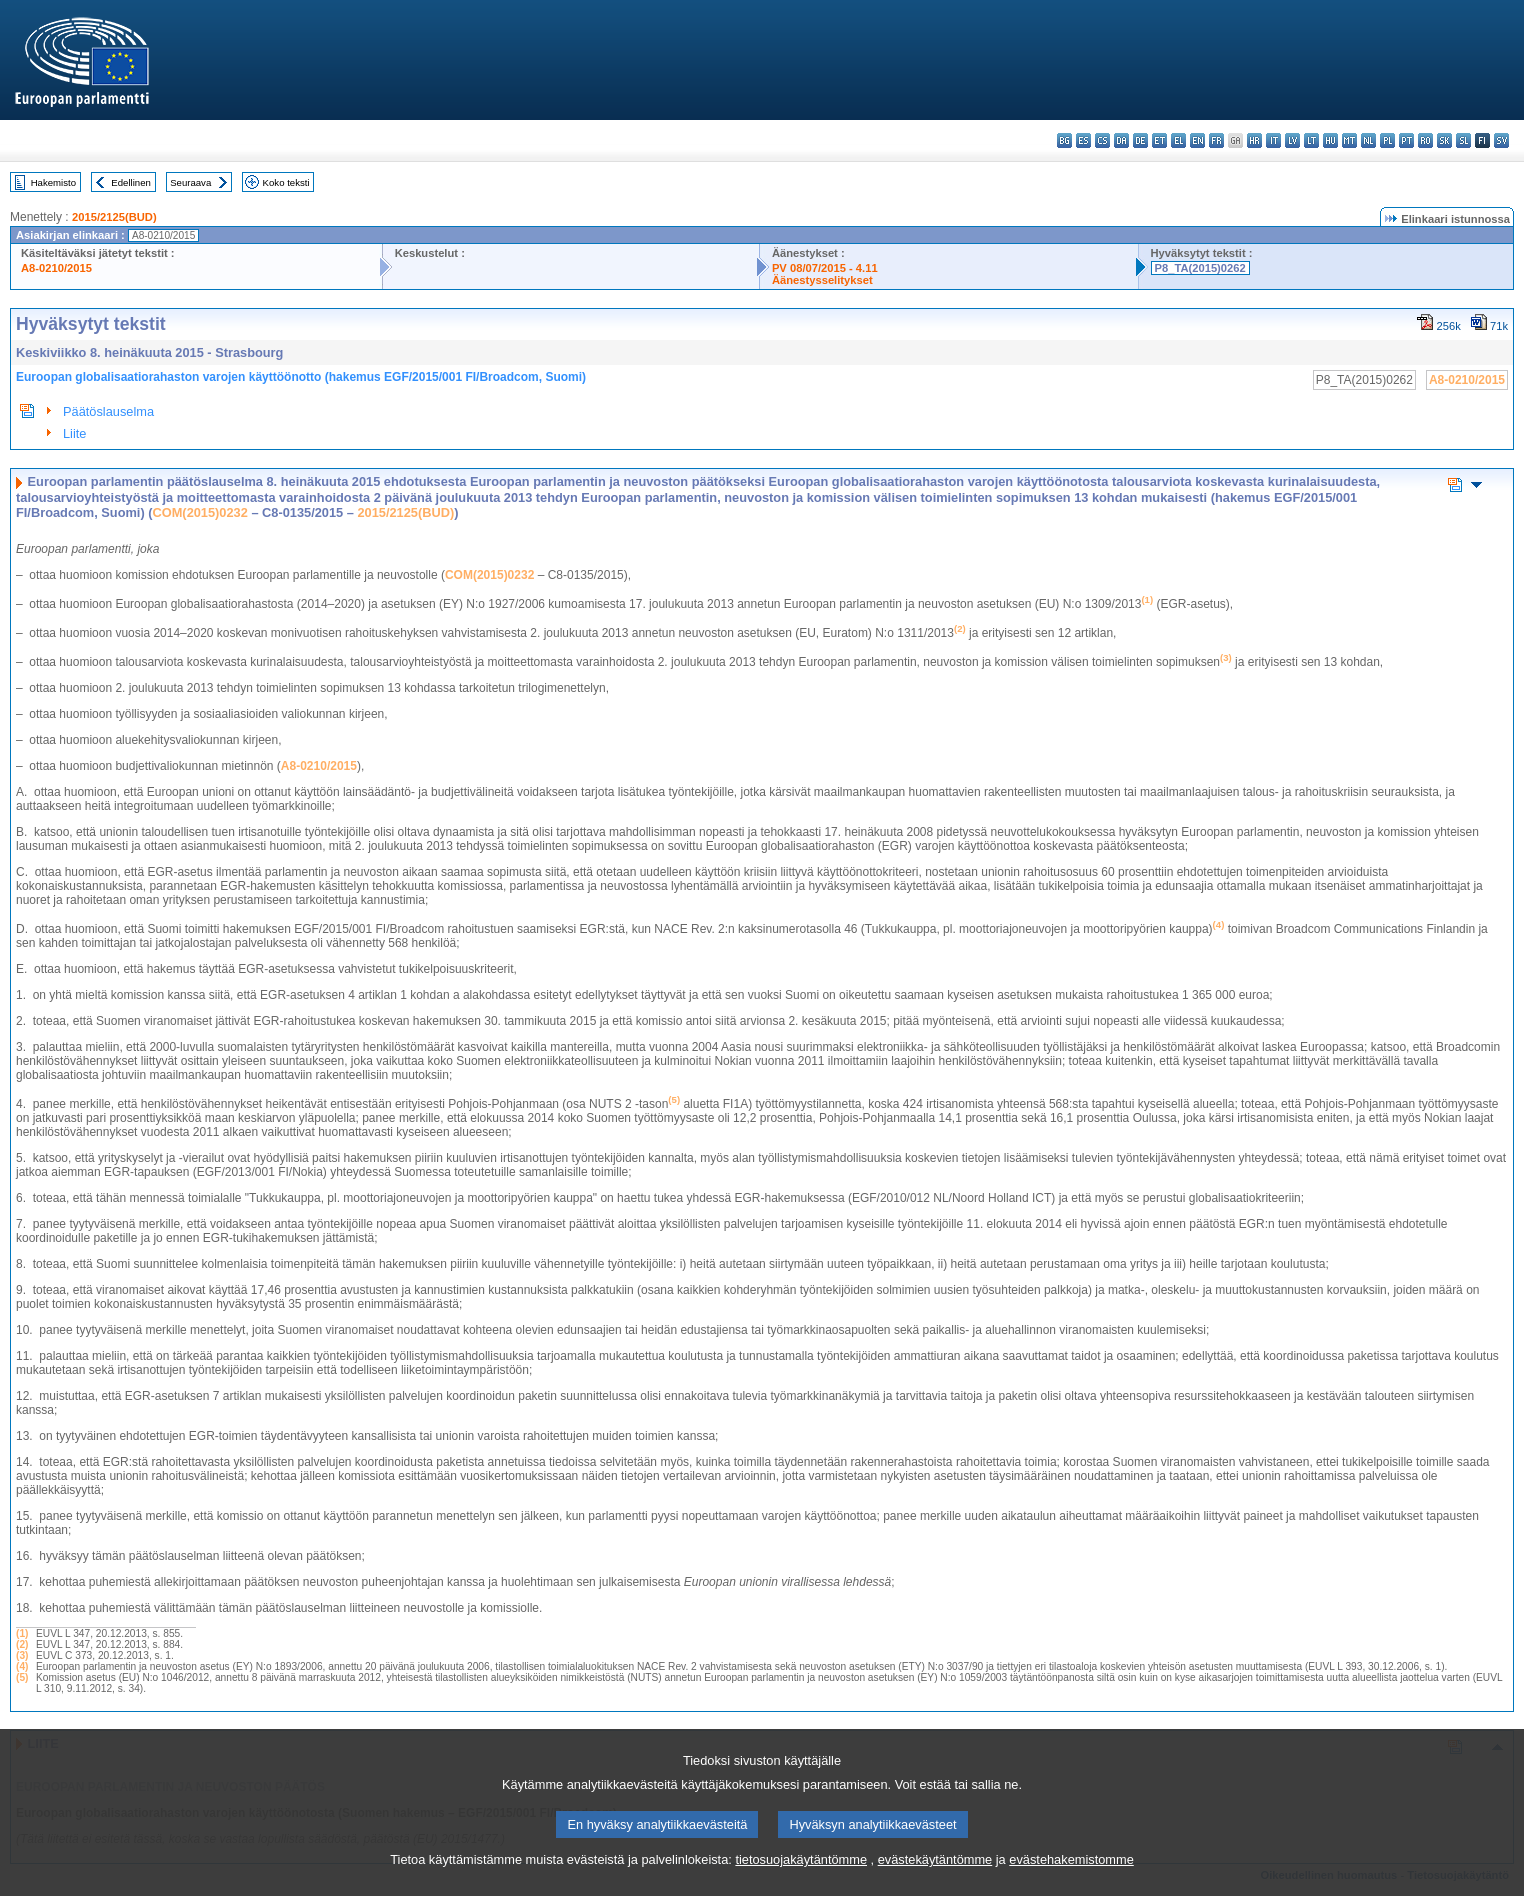 The image size is (1524, 1896). Describe the element at coordinates (1159, 140) in the screenshot. I see `et - eesti keel` at that location.